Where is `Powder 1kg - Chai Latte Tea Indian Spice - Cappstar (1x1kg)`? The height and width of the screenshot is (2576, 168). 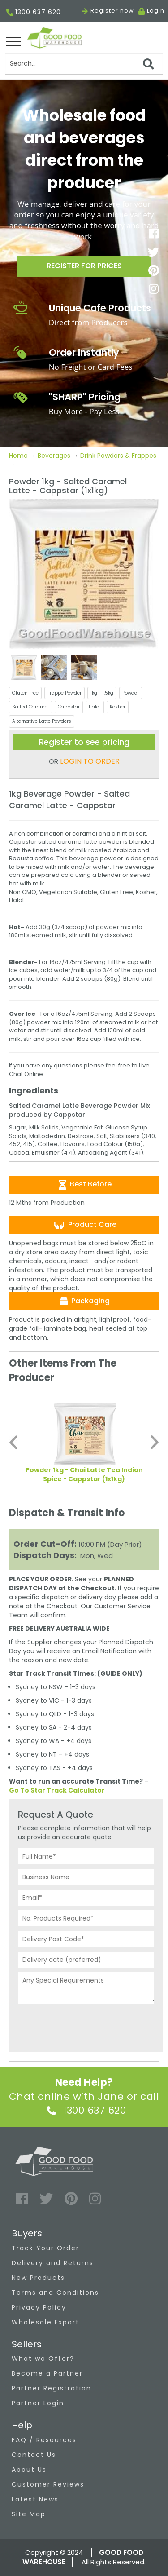
Powder 1kg - Chai Latte Tea Indian Spice - Cappstar (1x1kg) is located at coordinates (84, 1474).